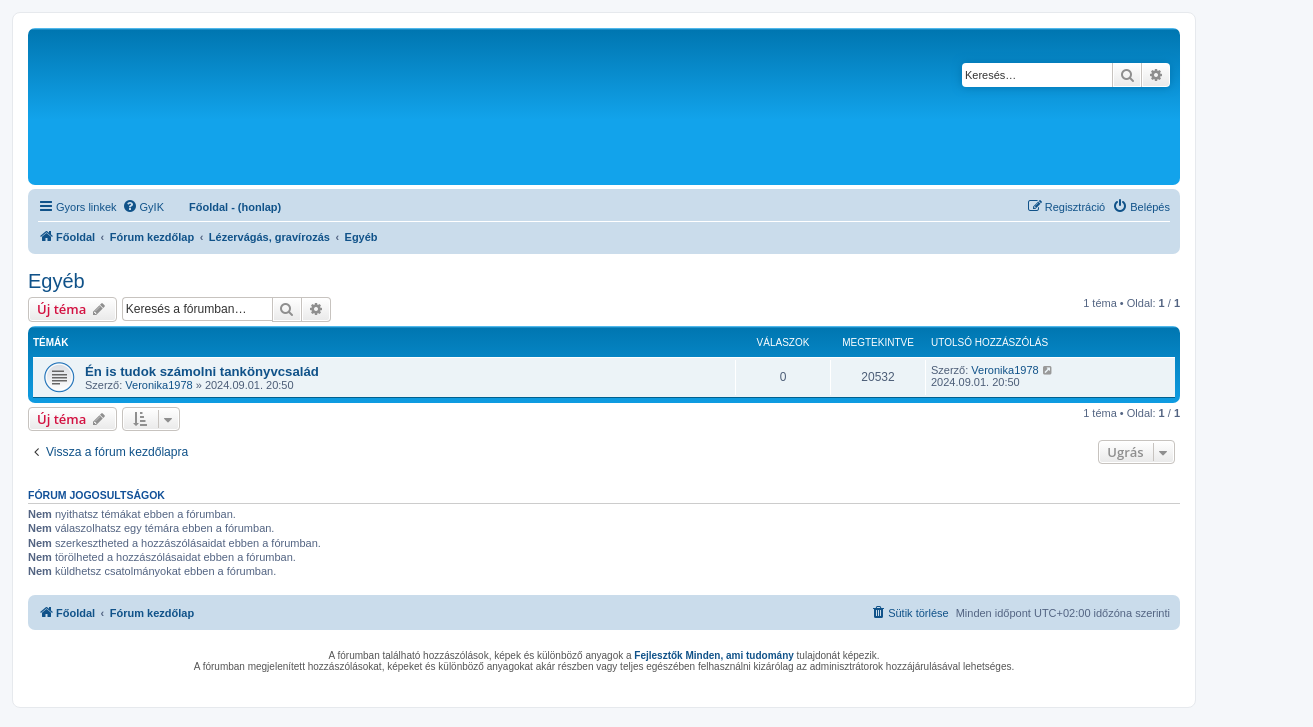 The image size is (1313, 727). I want to click on Egyéb, so click(56, 281).